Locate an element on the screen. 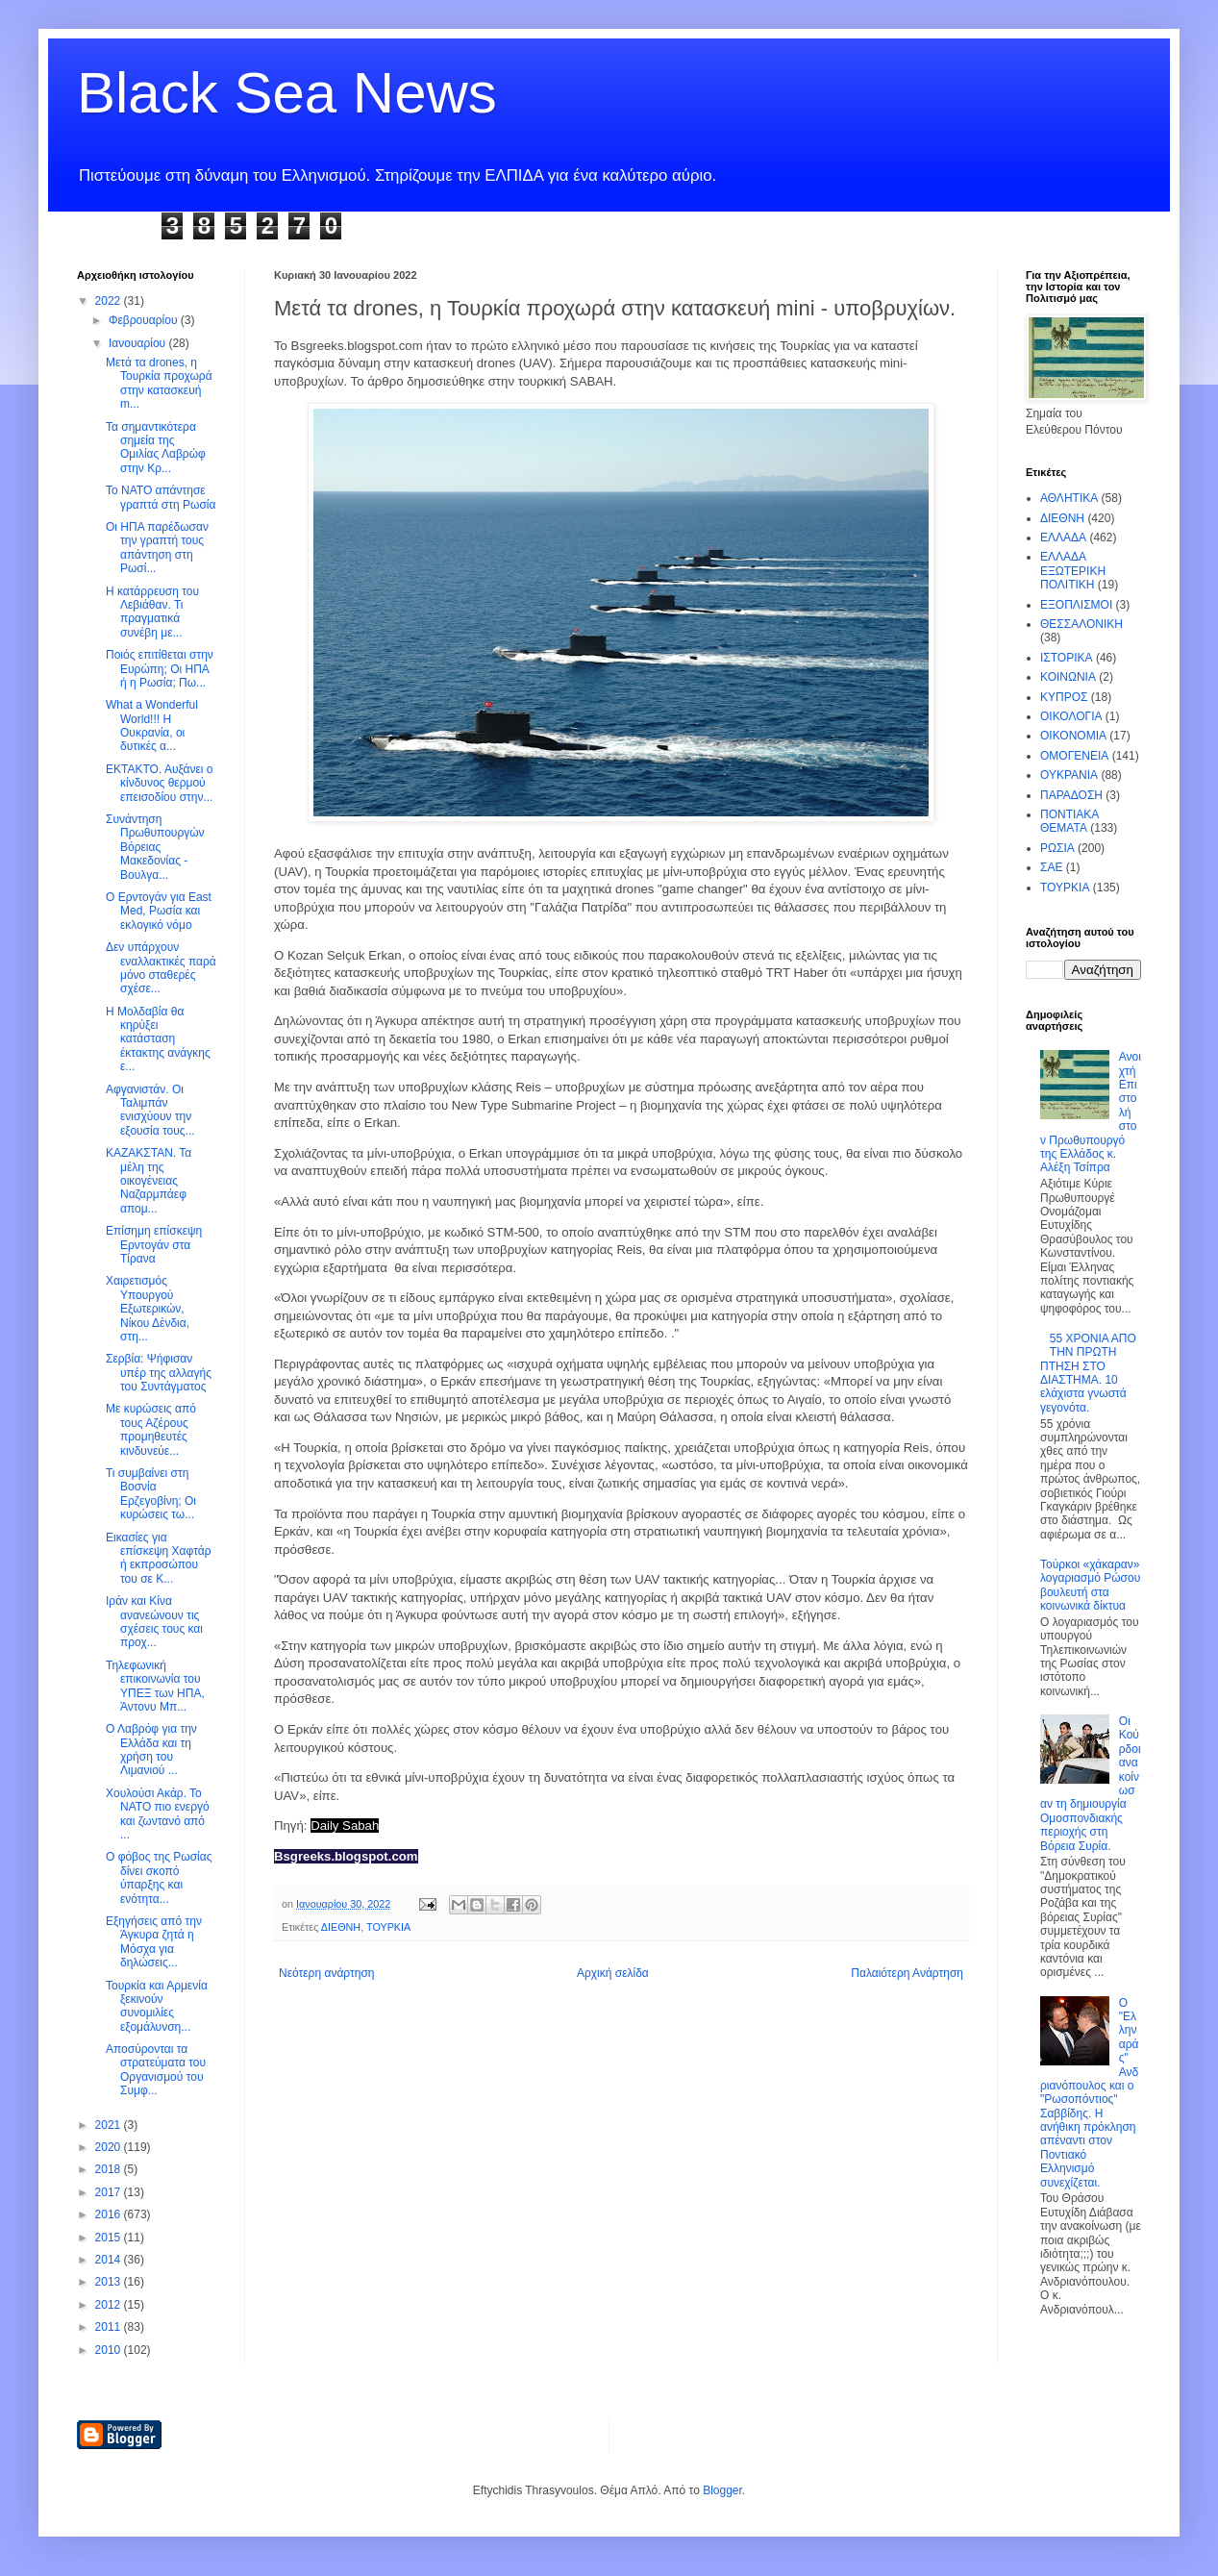  Αφγανιστάν. Οι Ταλιμπάν ενισχύουν την εξουσία τους... is located at coordinates (150, 1110).